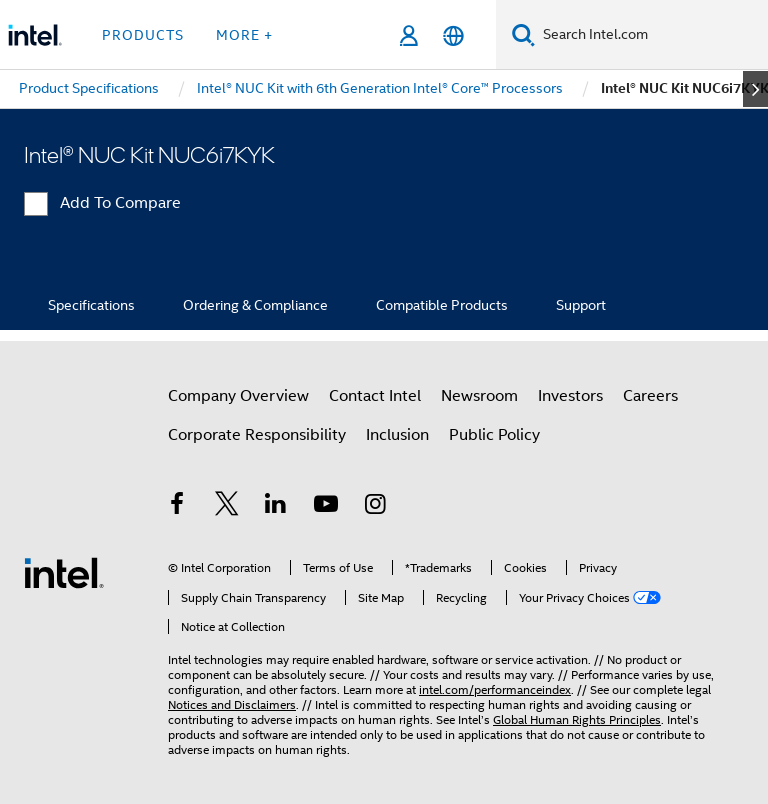  I want to click on Corporate Responsibility, so click(257, 435).